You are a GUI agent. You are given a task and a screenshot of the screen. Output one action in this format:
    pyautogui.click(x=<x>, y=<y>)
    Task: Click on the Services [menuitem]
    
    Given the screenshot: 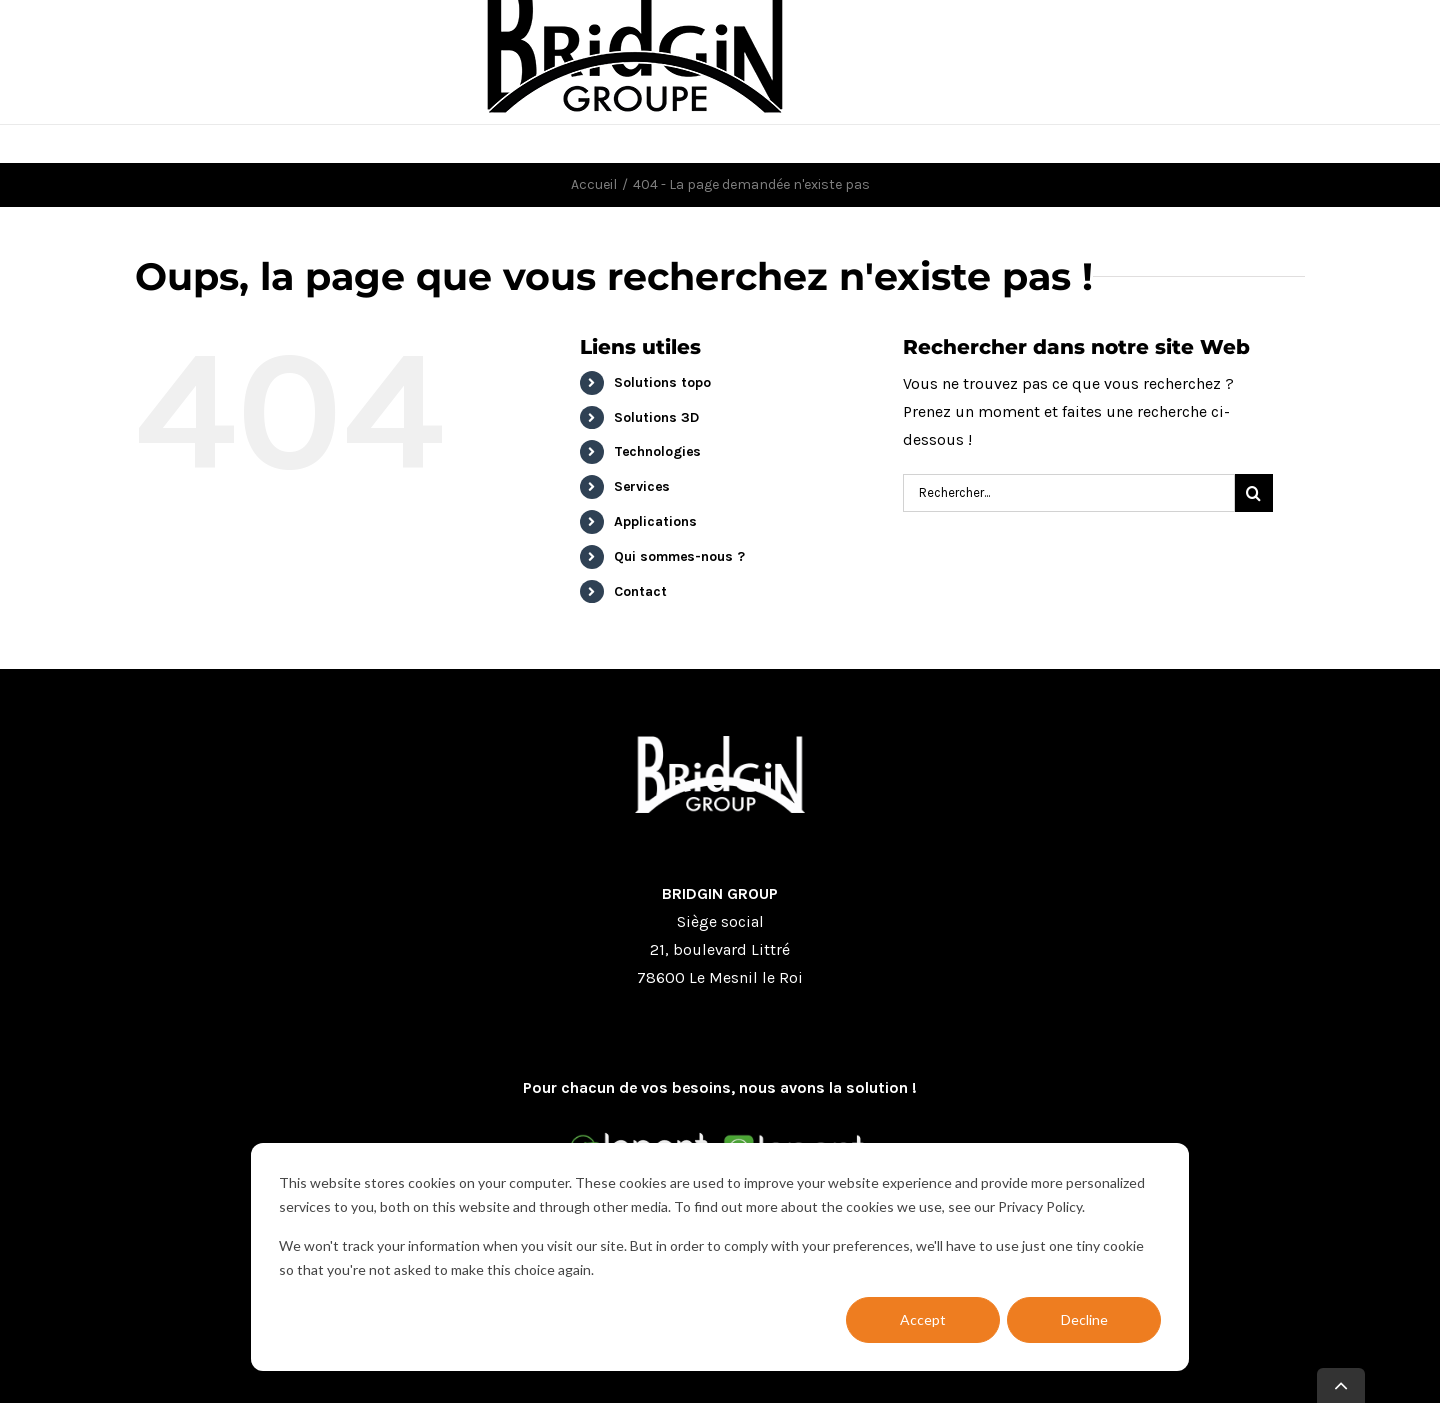 What is the action you would take?
    pyautogui.click(x=642, y=486)
    